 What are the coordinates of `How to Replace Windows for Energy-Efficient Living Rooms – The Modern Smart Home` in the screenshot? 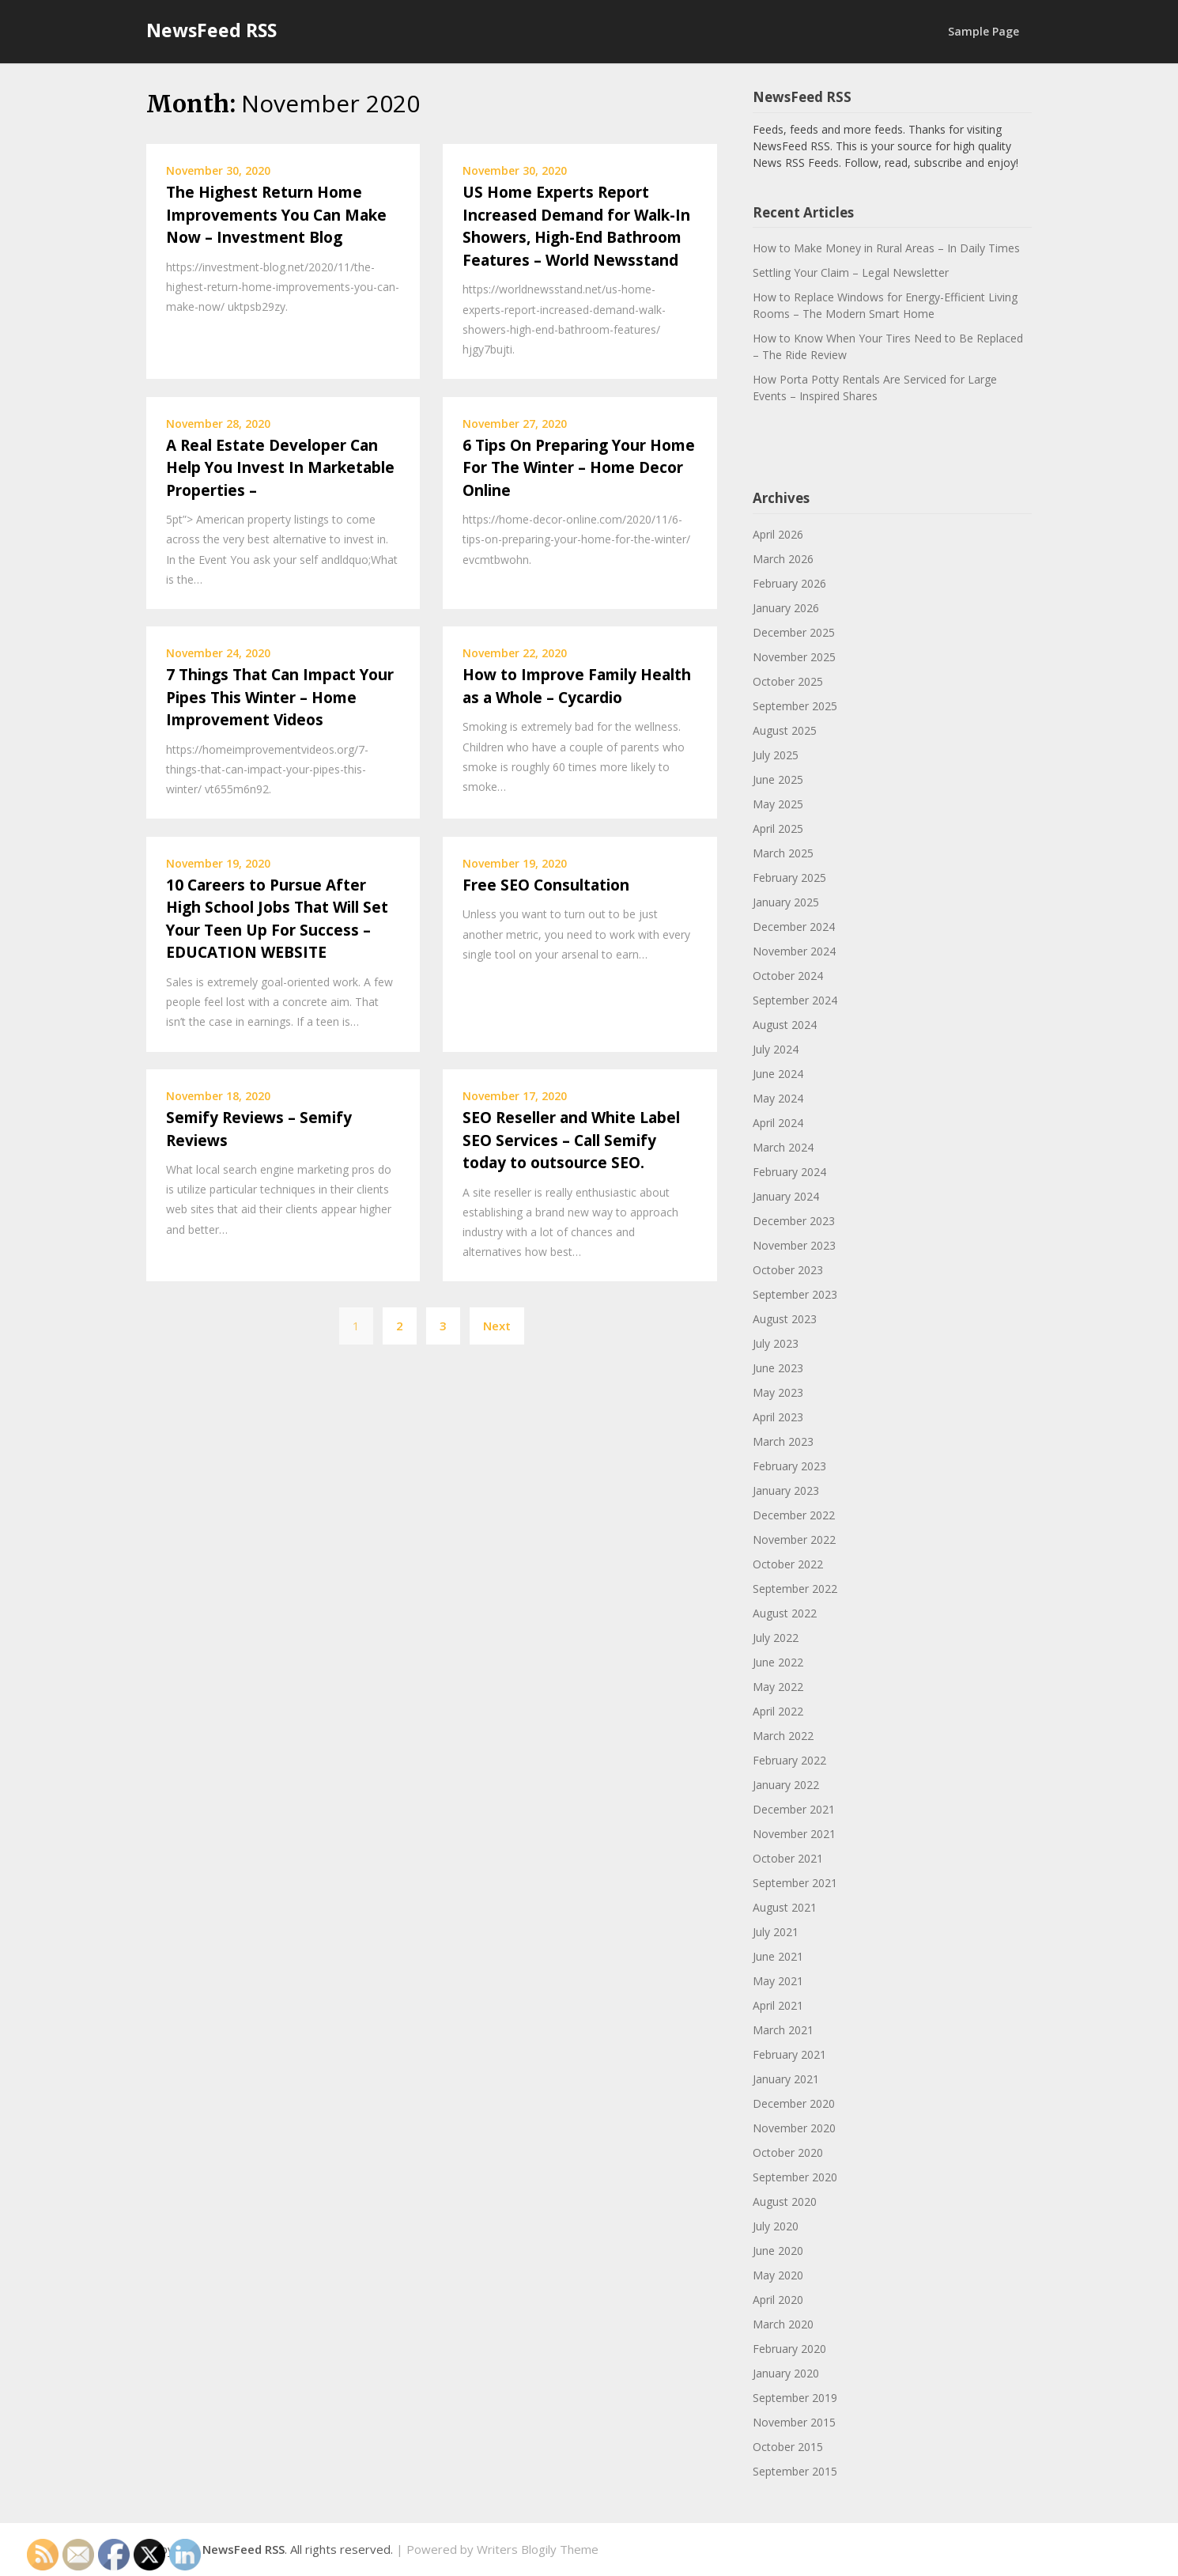 It's located at (885, 305).